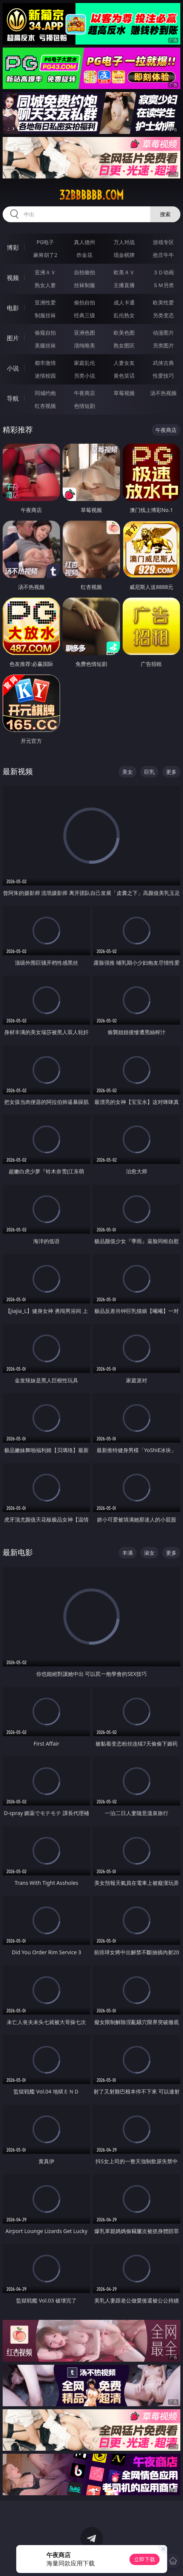 The width and height of the screenshot is (183, 2576). What do you see at coordinates (165, 214) in the screenshot?
I see `搜索` at bounding box center [165, 214].